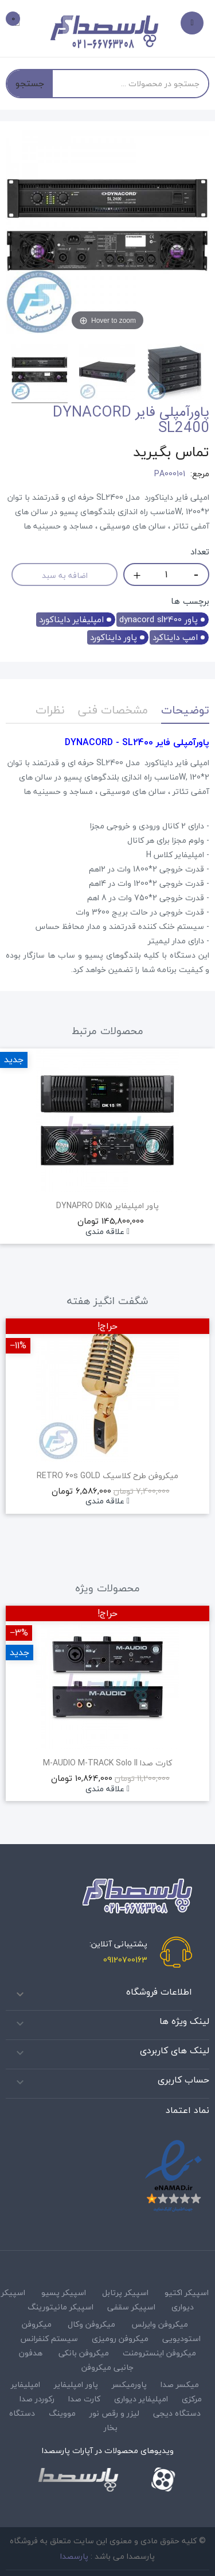  What do you see at coordinates (30, 2353) in the screenshot?
I see `هدفون` at bounding box center [30, 2353].